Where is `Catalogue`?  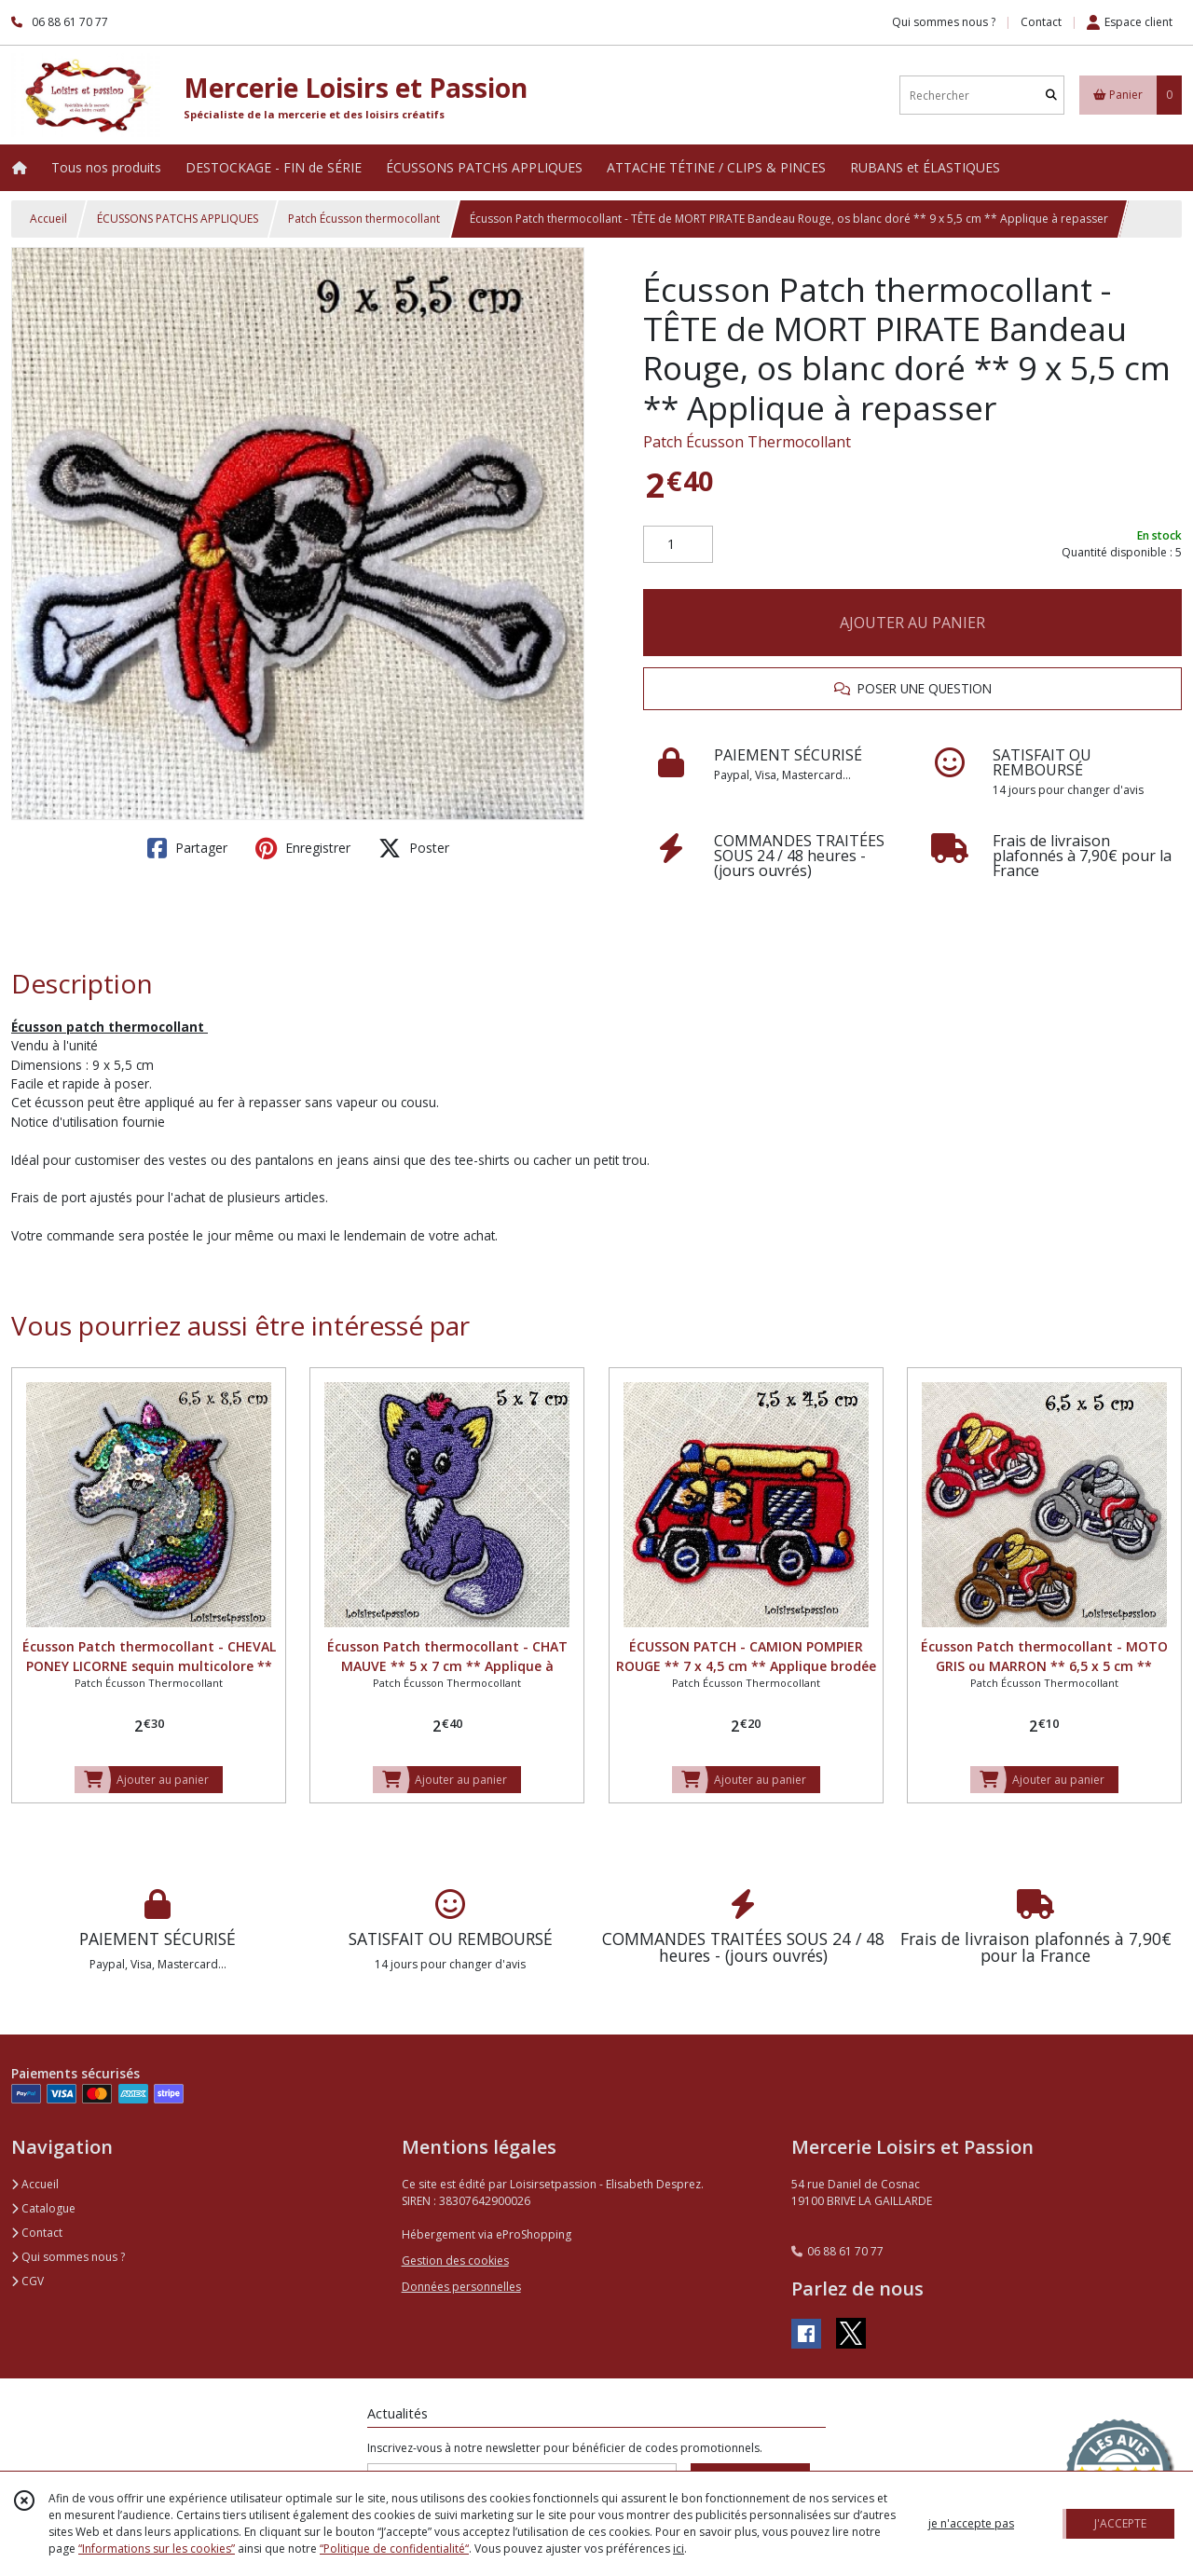
Catalogue is located at coordinates (43, 2208).